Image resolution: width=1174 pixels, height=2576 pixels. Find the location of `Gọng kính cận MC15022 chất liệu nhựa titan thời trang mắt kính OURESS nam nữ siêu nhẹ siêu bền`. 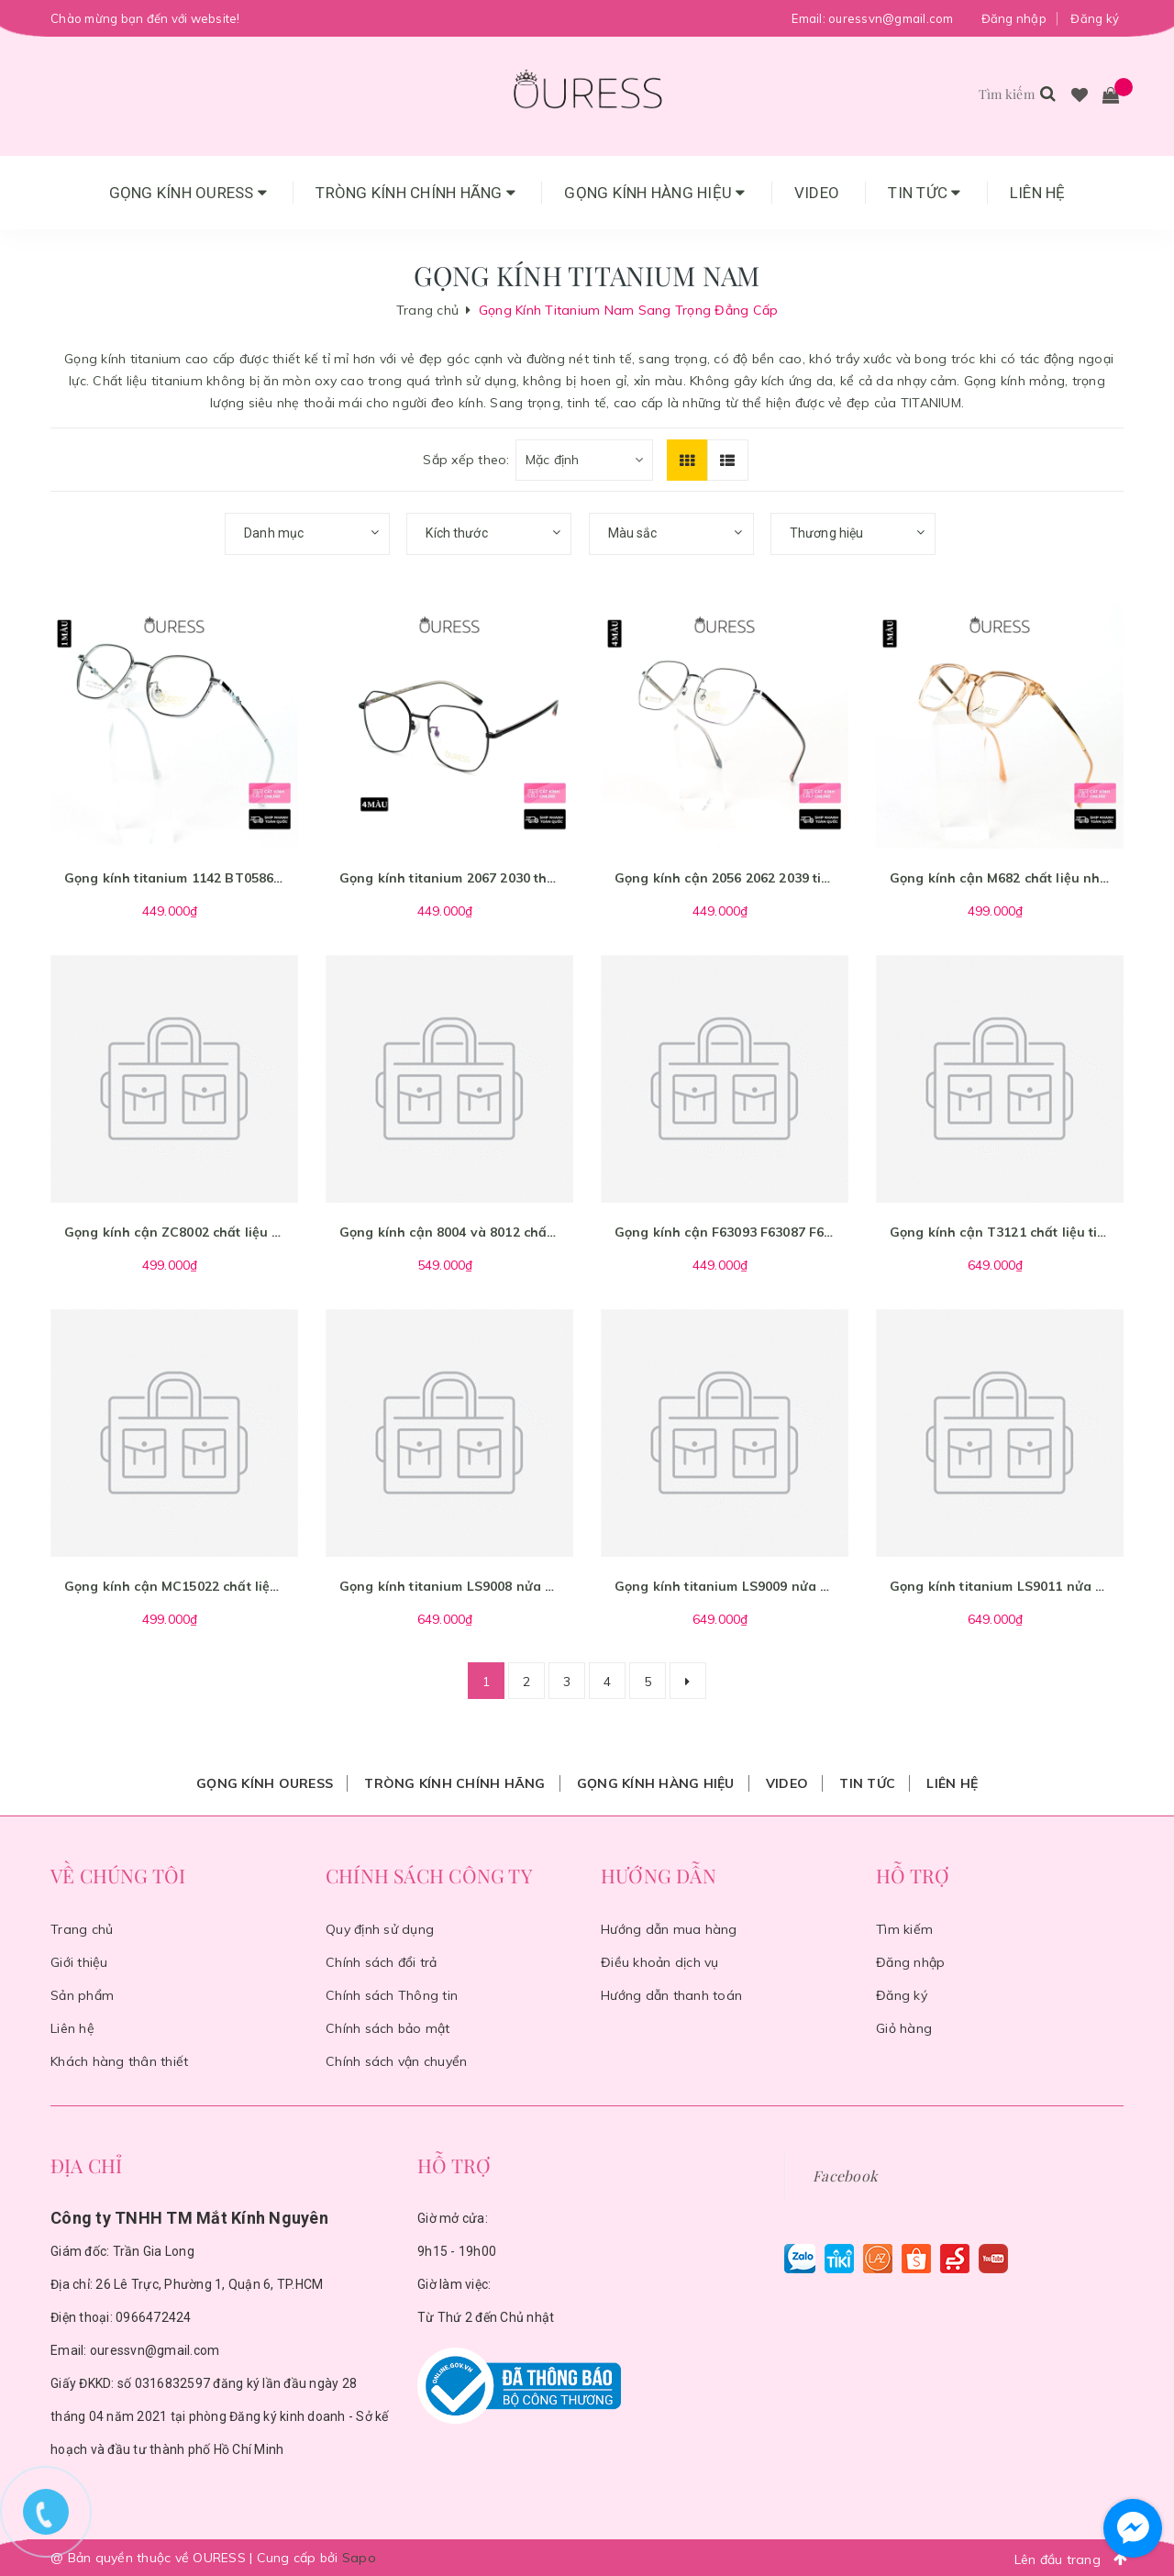

Gọng kính cận MC15022 chất liệu nhựa titan thời trang mắt kính OURESS nam nữ siêu nhẹ siêu bền is located at coordinates (174, 1586).